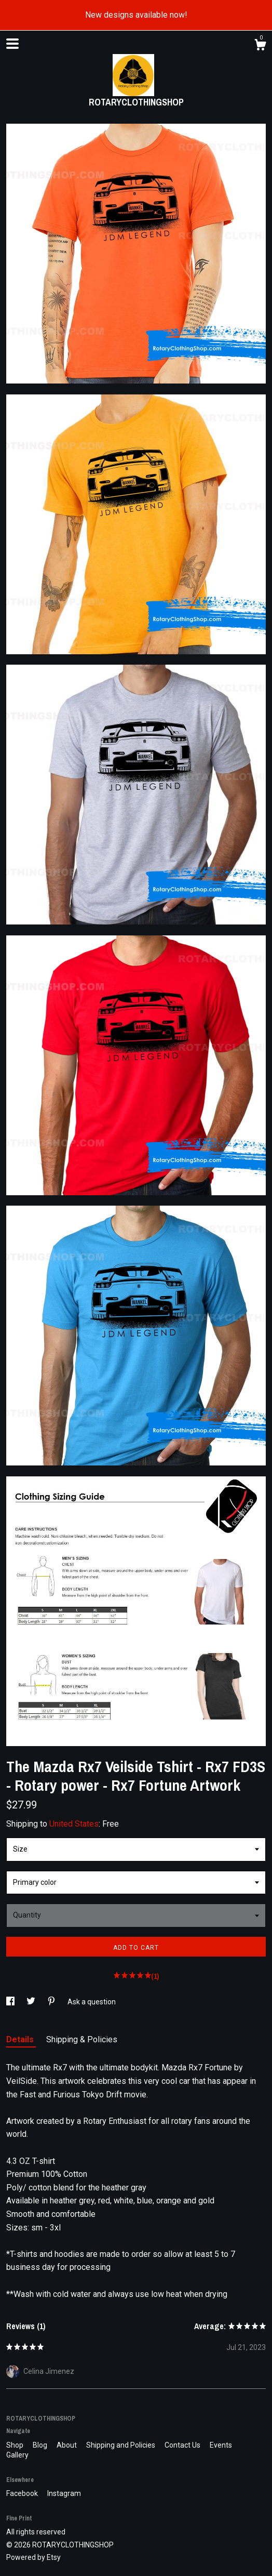  Describe the element at coordinates (12, 43) in the screenshot. I see `[toggle navigation]` at that location.